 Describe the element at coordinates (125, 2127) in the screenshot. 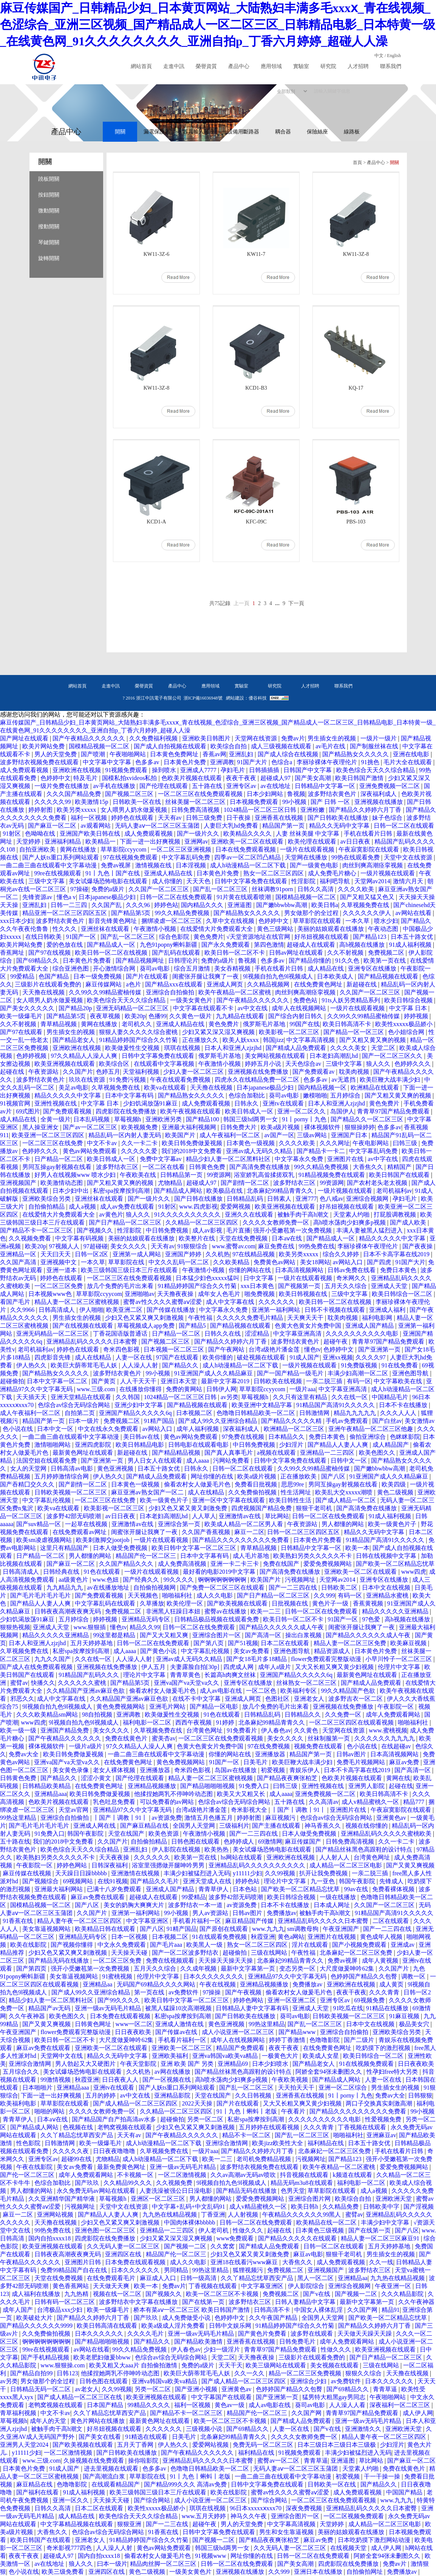

I see `老鸭窝视频在线观看` at that location.